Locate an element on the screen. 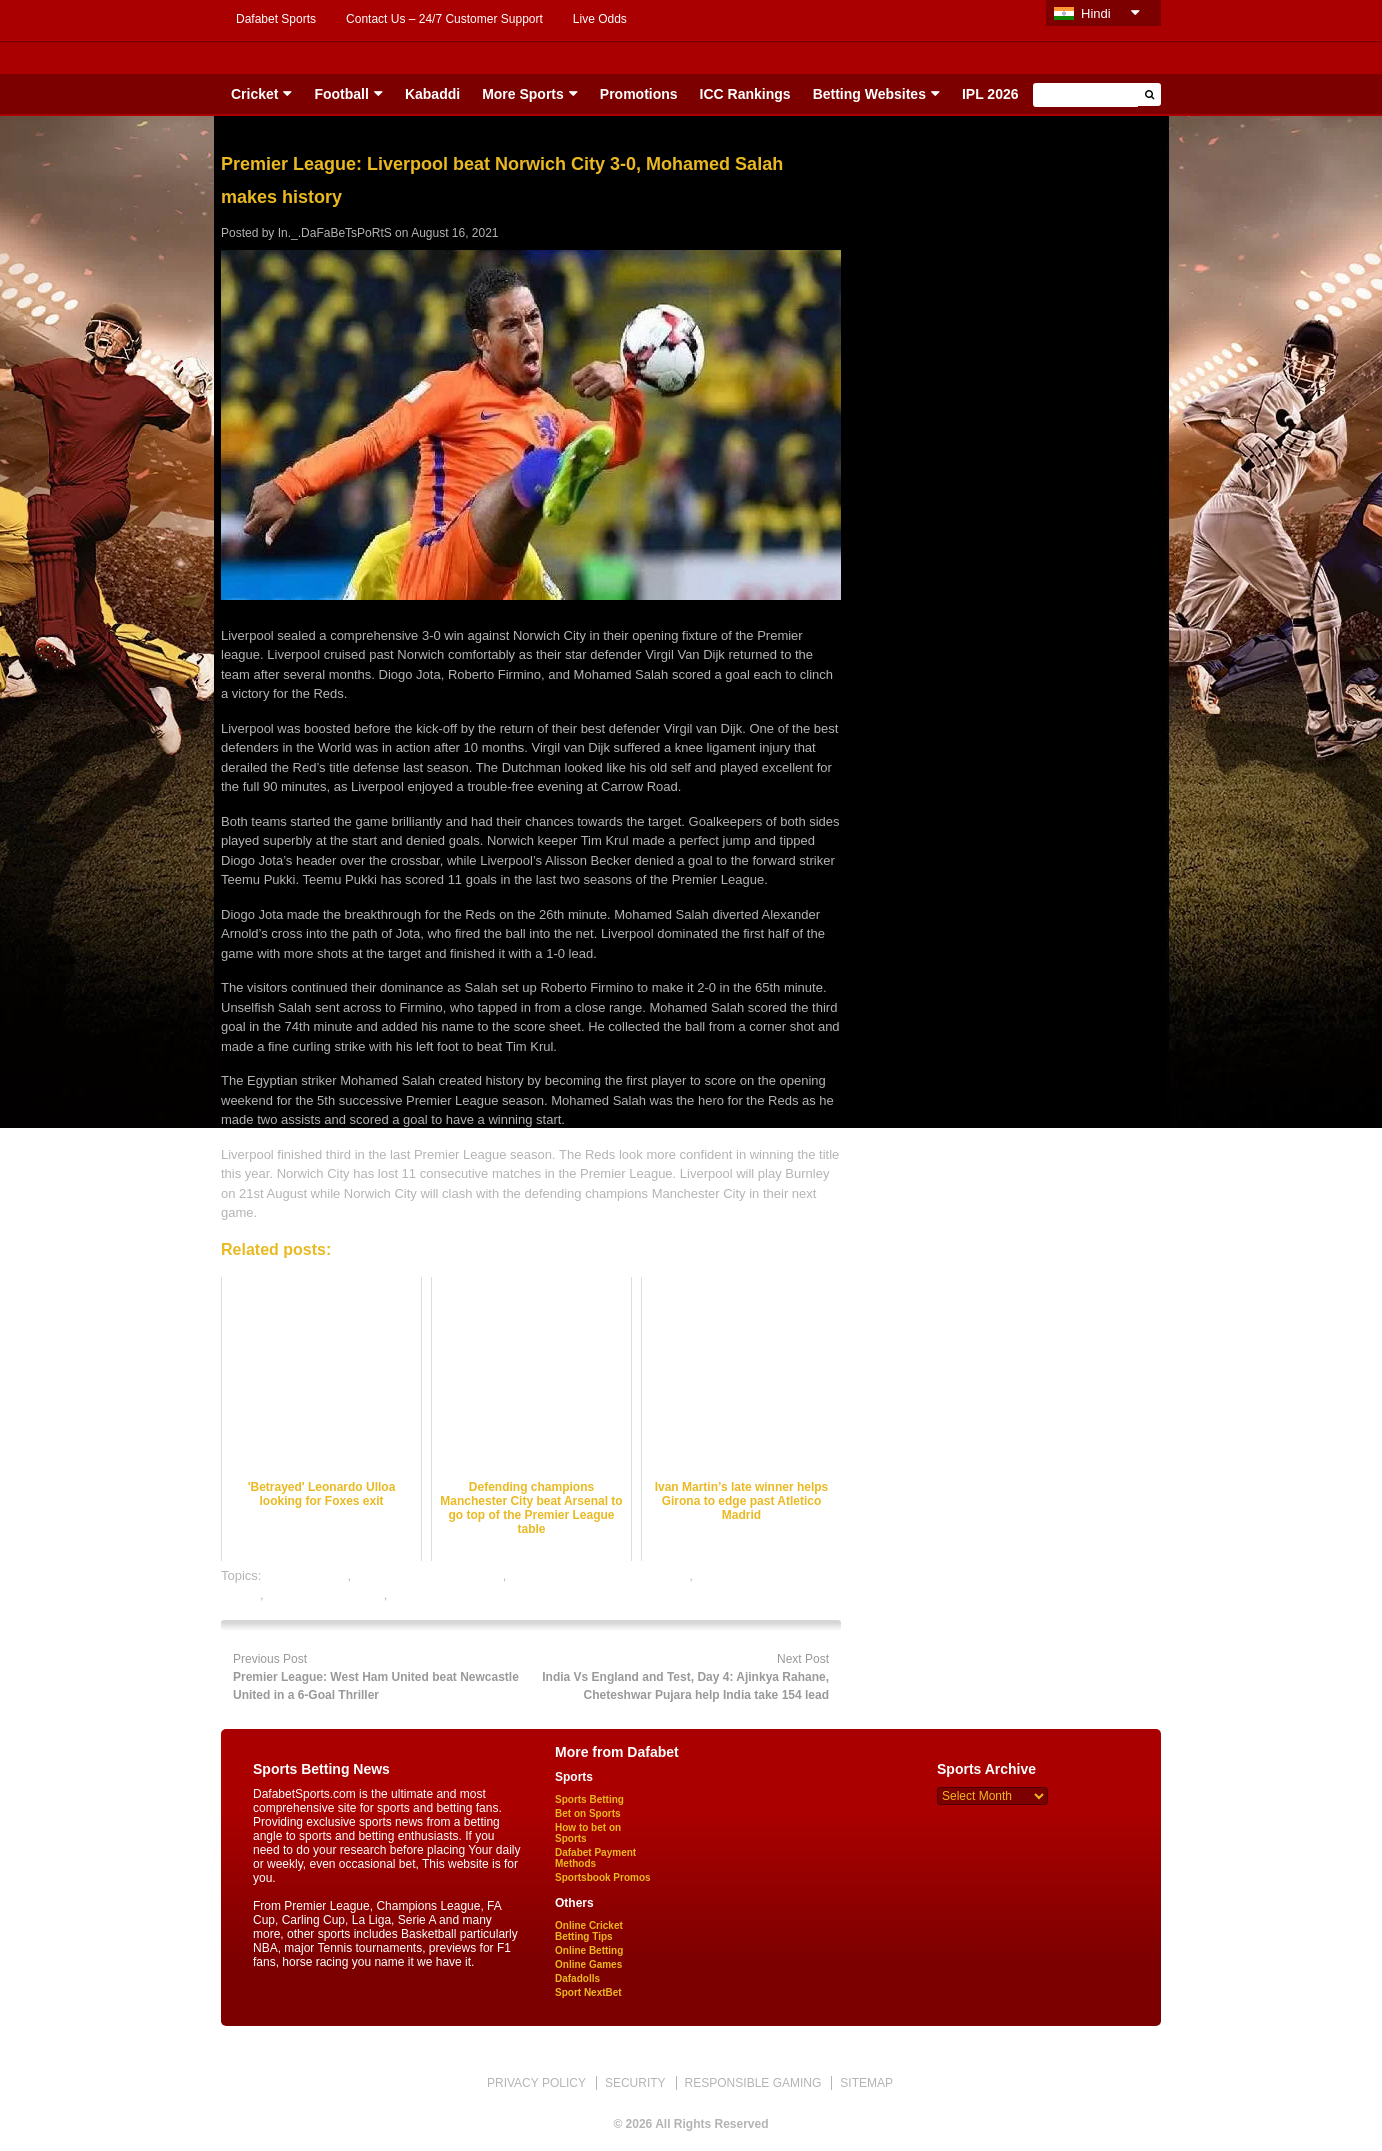 Image resolution: width=1382 pixels, height=2151 pixels. online football satta bazar india is located at coordinates (599, 1575).